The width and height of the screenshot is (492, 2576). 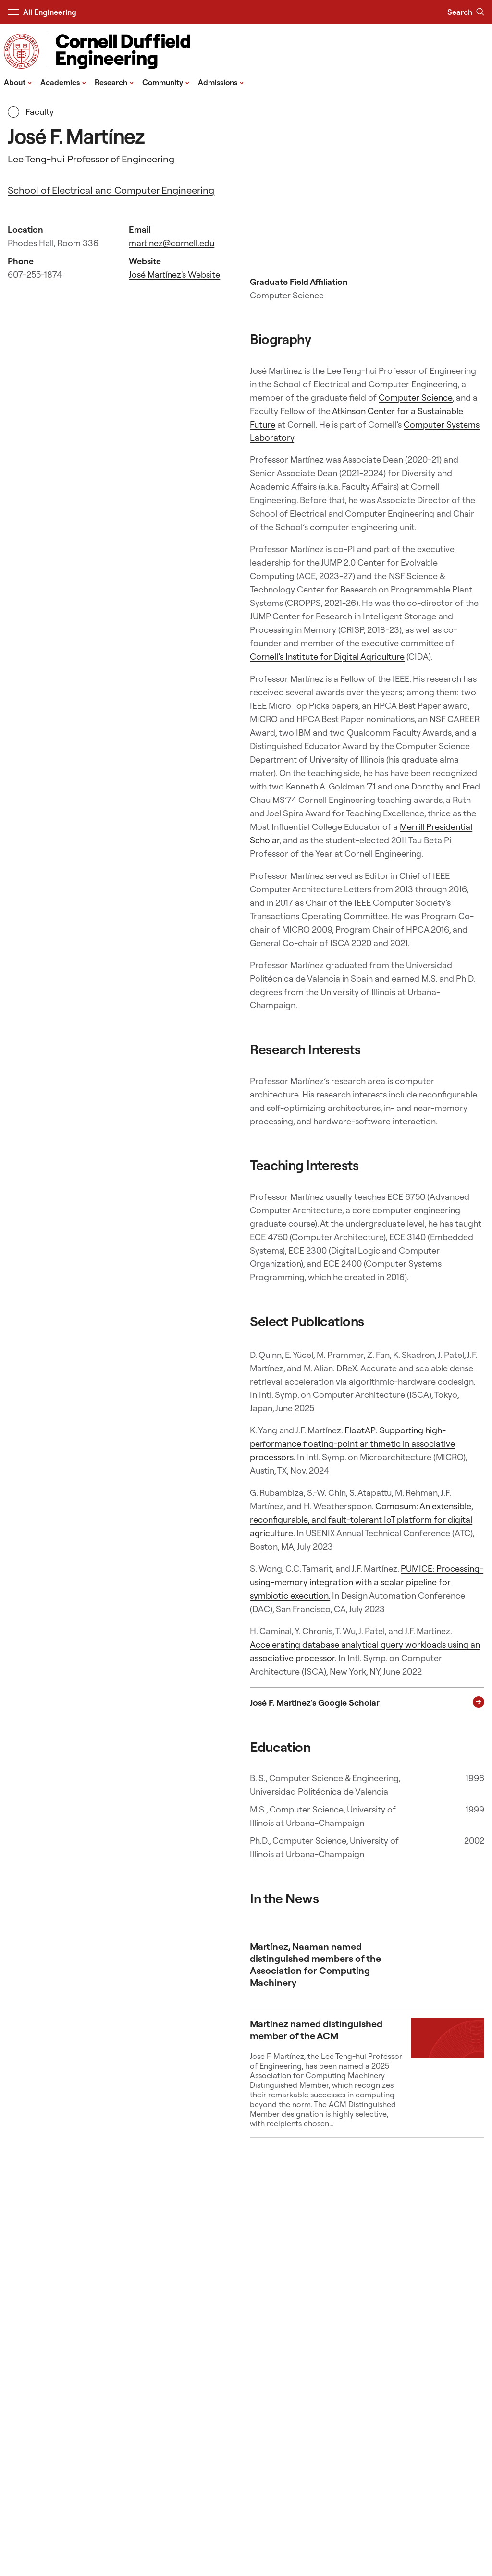 I want to click on About, so click(x=18, y=81).